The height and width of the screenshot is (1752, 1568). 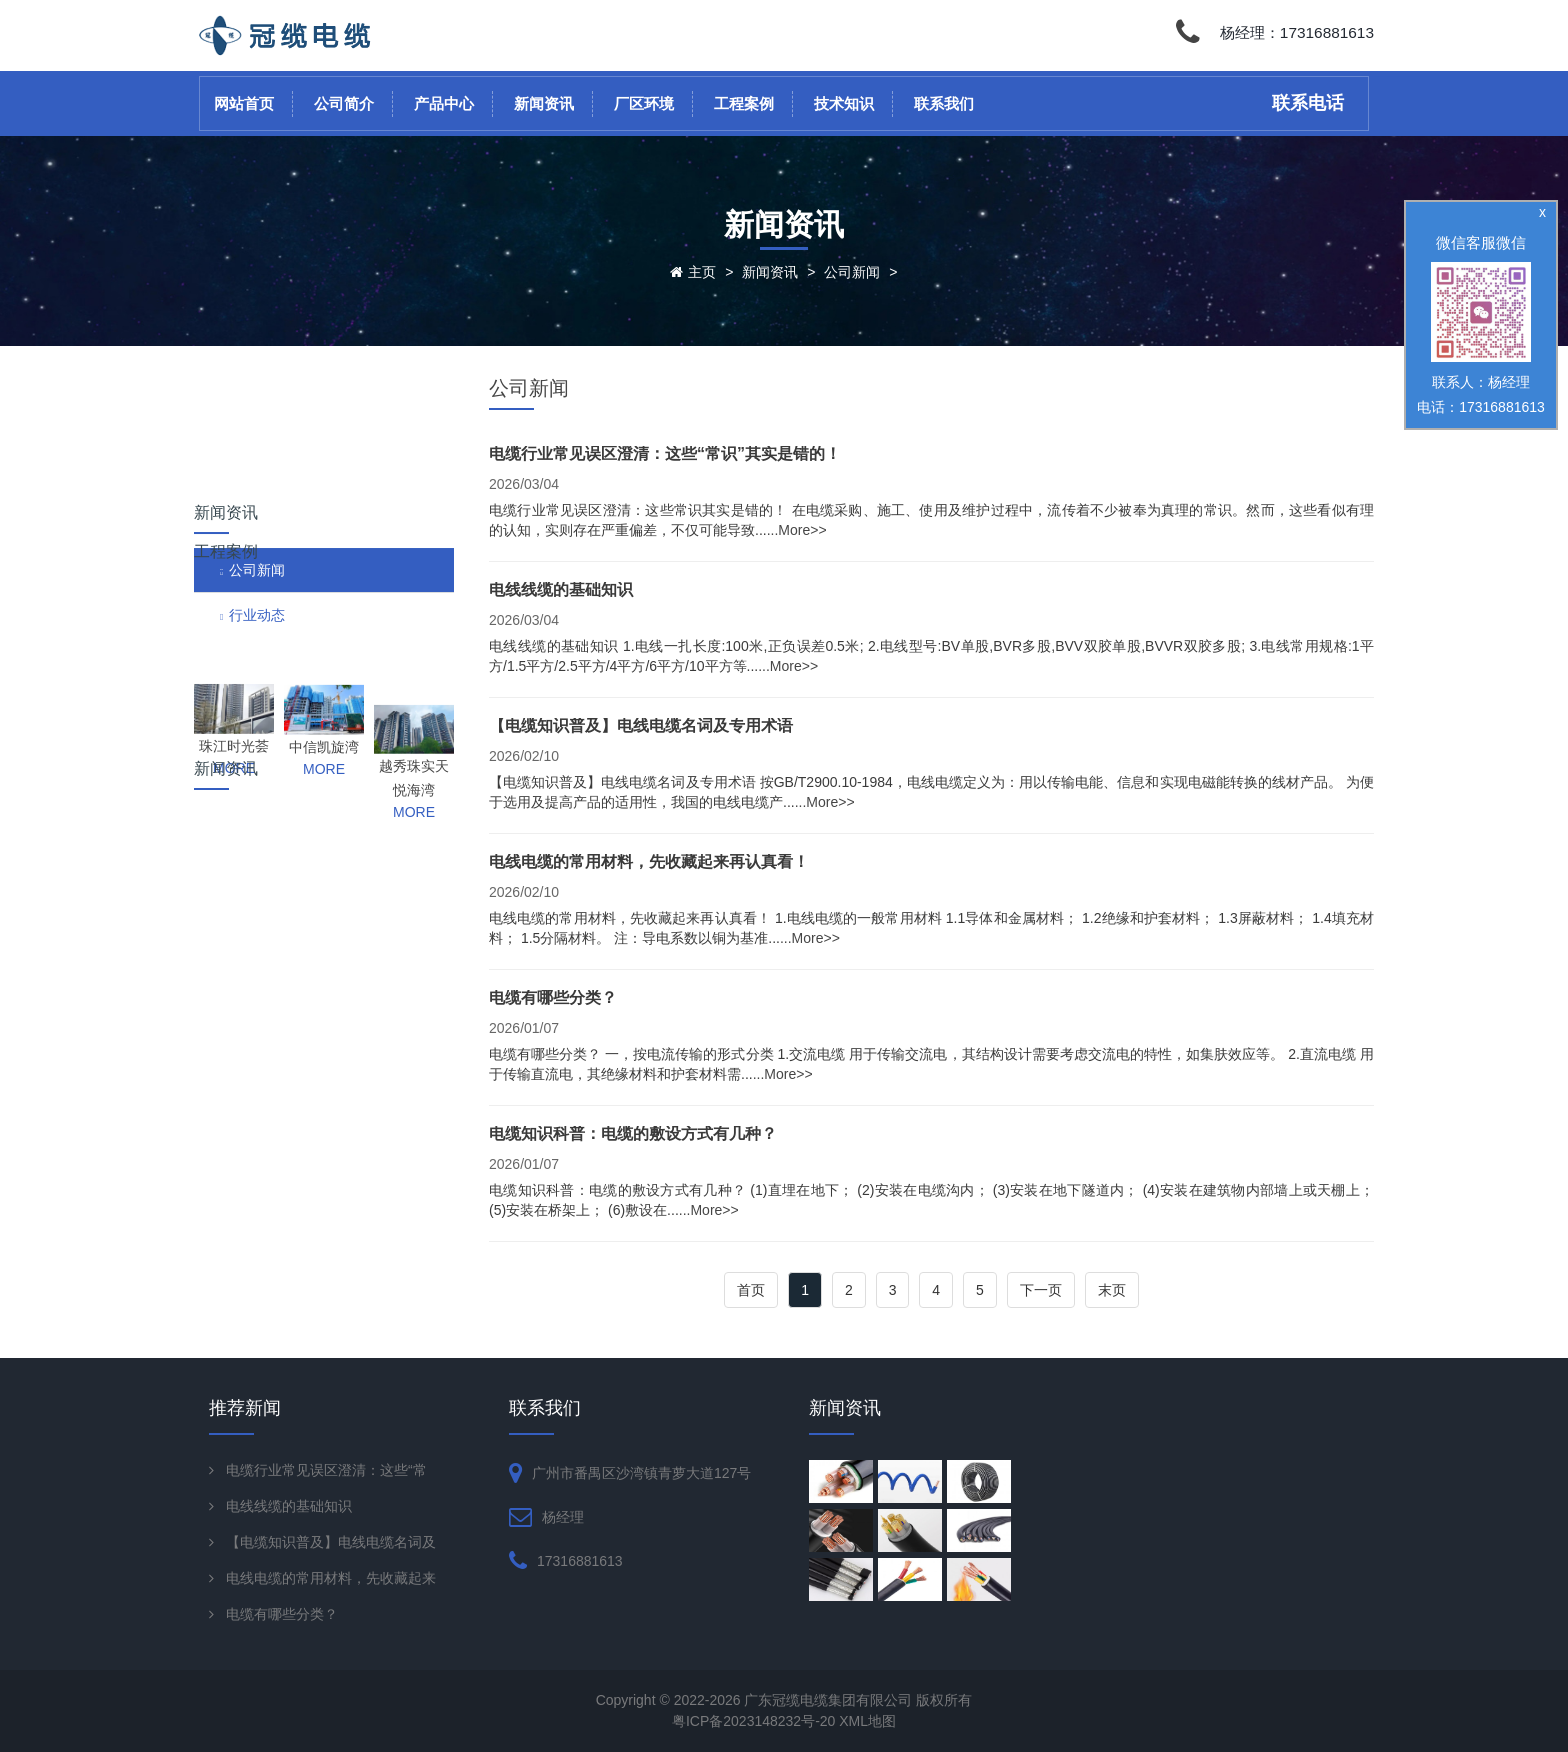 What do you see at coordinates (544, 103) in the screenshot?
I see `新闻资讯` at bounding box center [544, 103].